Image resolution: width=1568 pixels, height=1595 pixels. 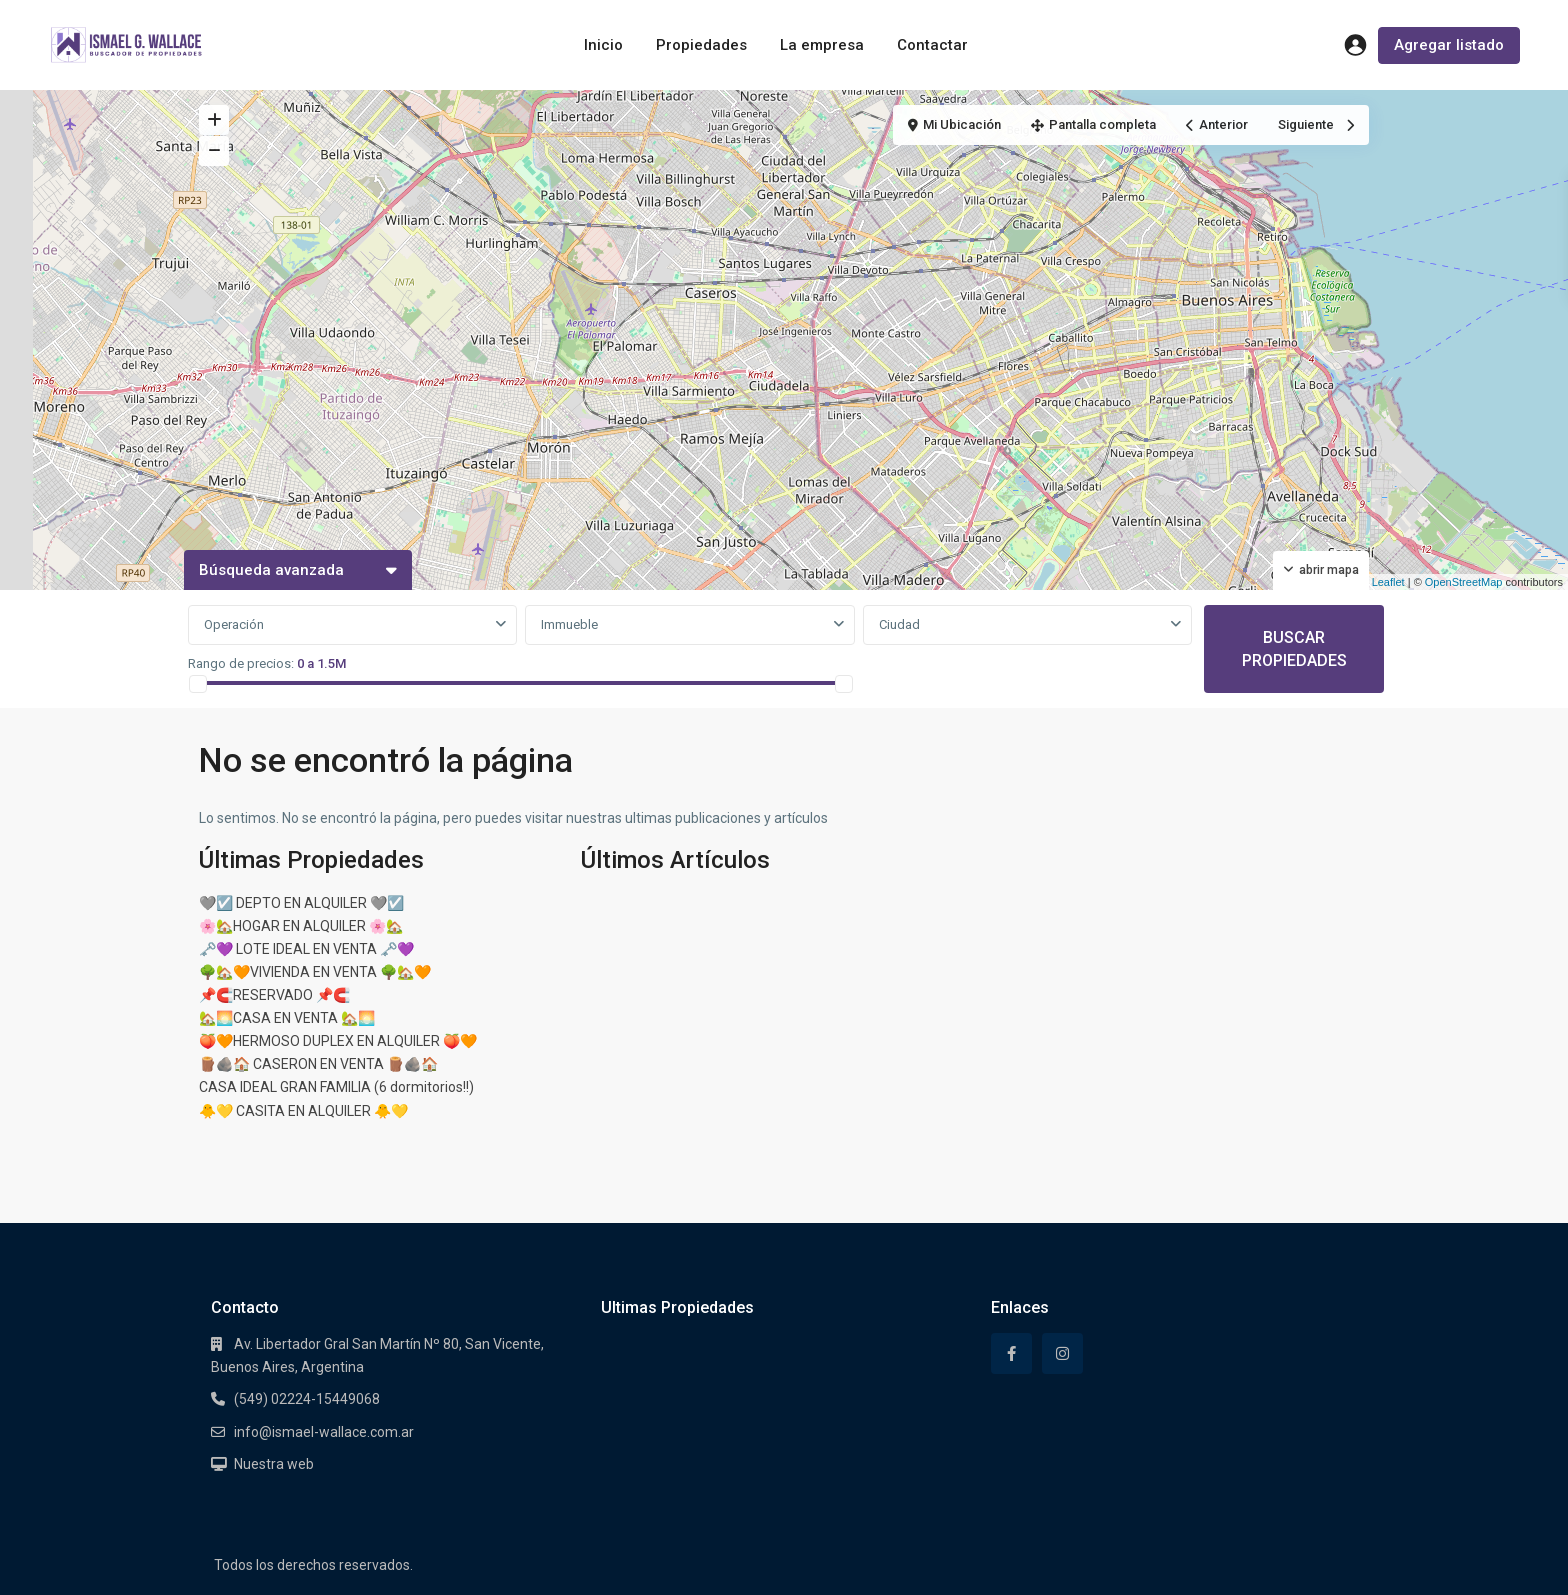 What do you see at coordinates (307, 1399) in the screenshot?
I see `(549) 02224-15449068` at bounding box center [307, 1399].